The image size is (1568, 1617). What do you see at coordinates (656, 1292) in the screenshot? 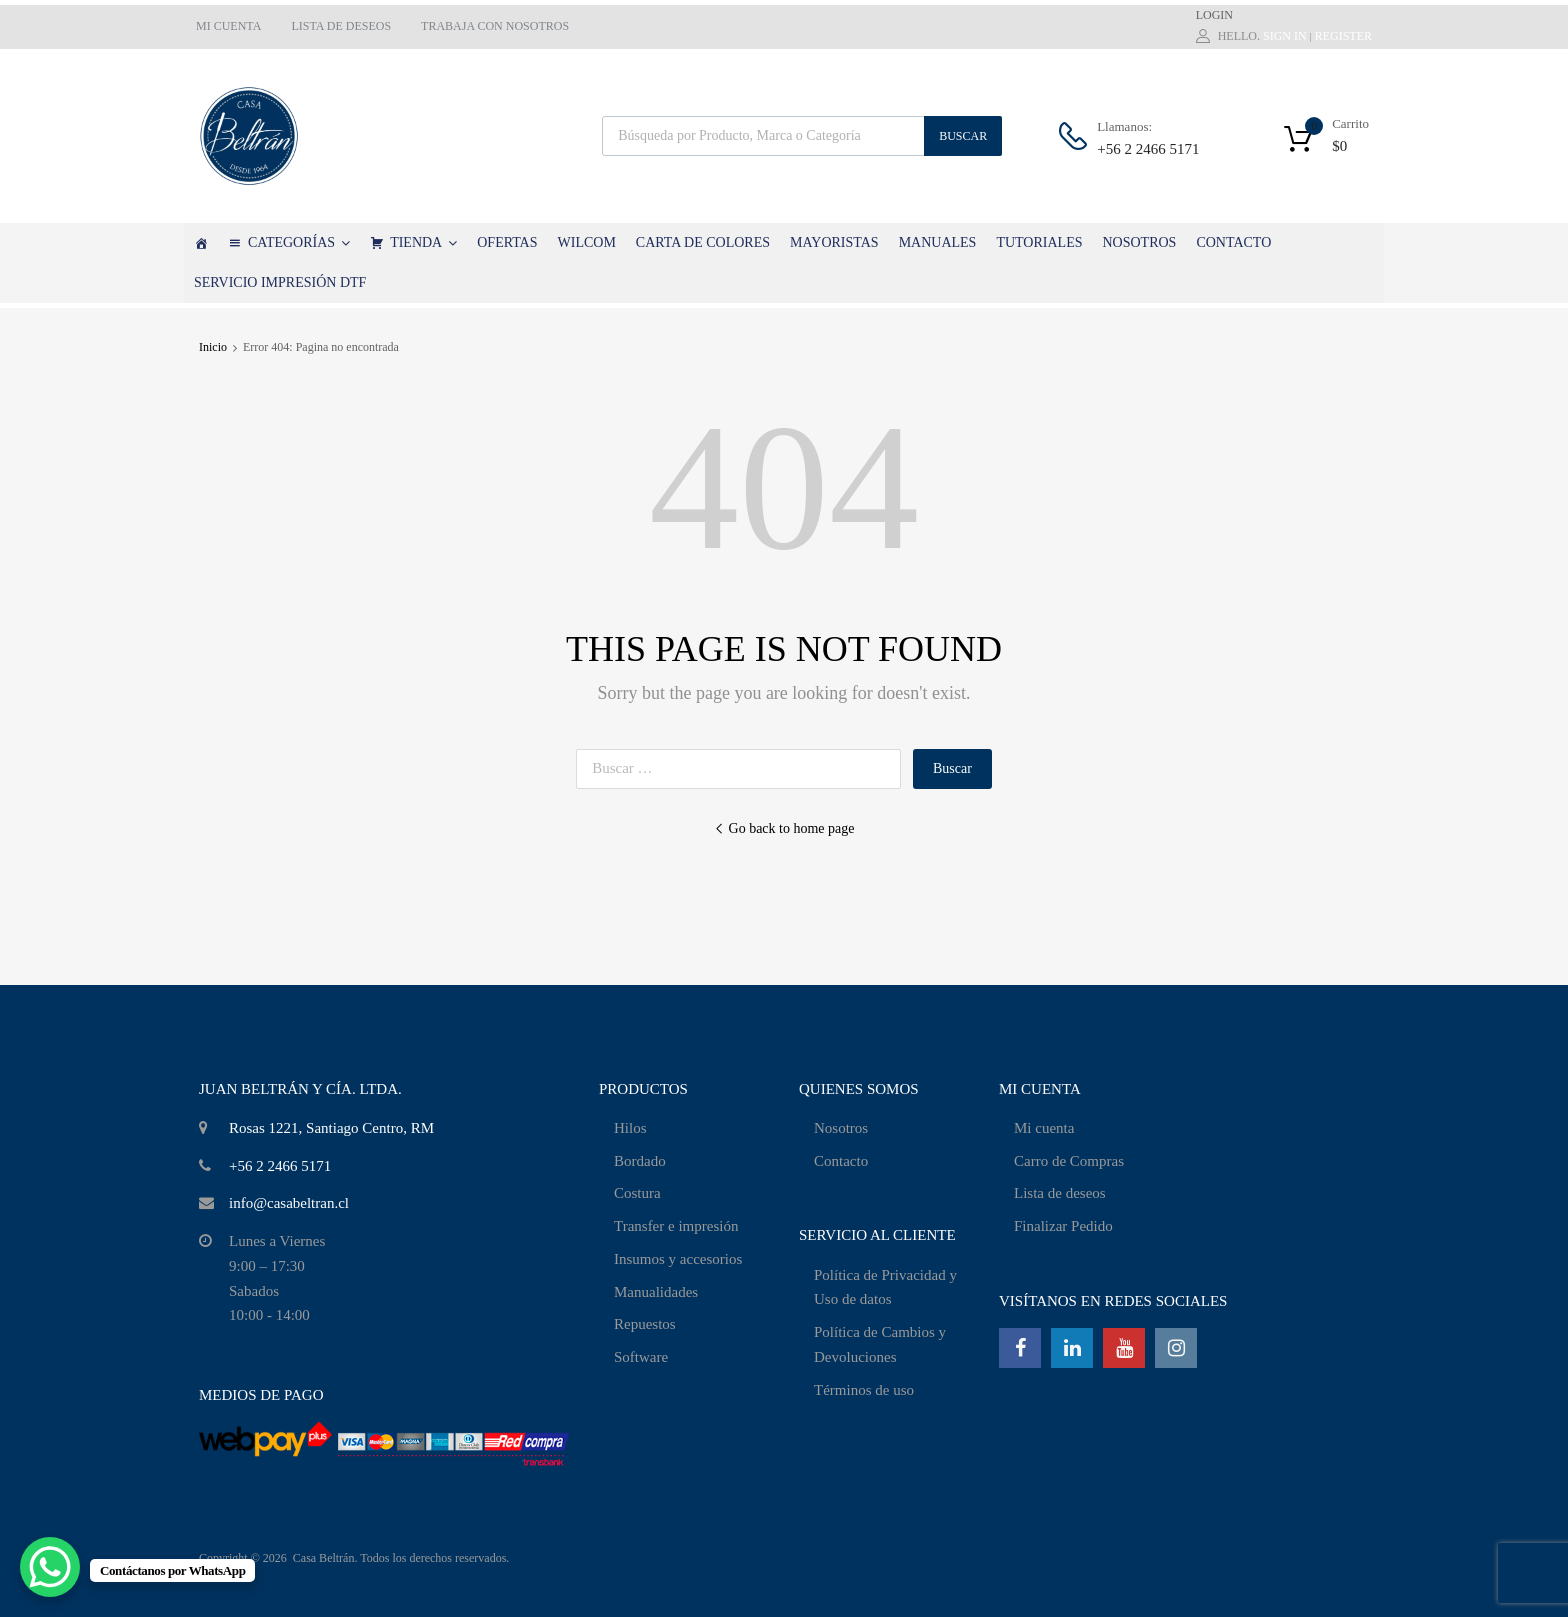
I see `Manualidades` at bounding box center [656, 1292].